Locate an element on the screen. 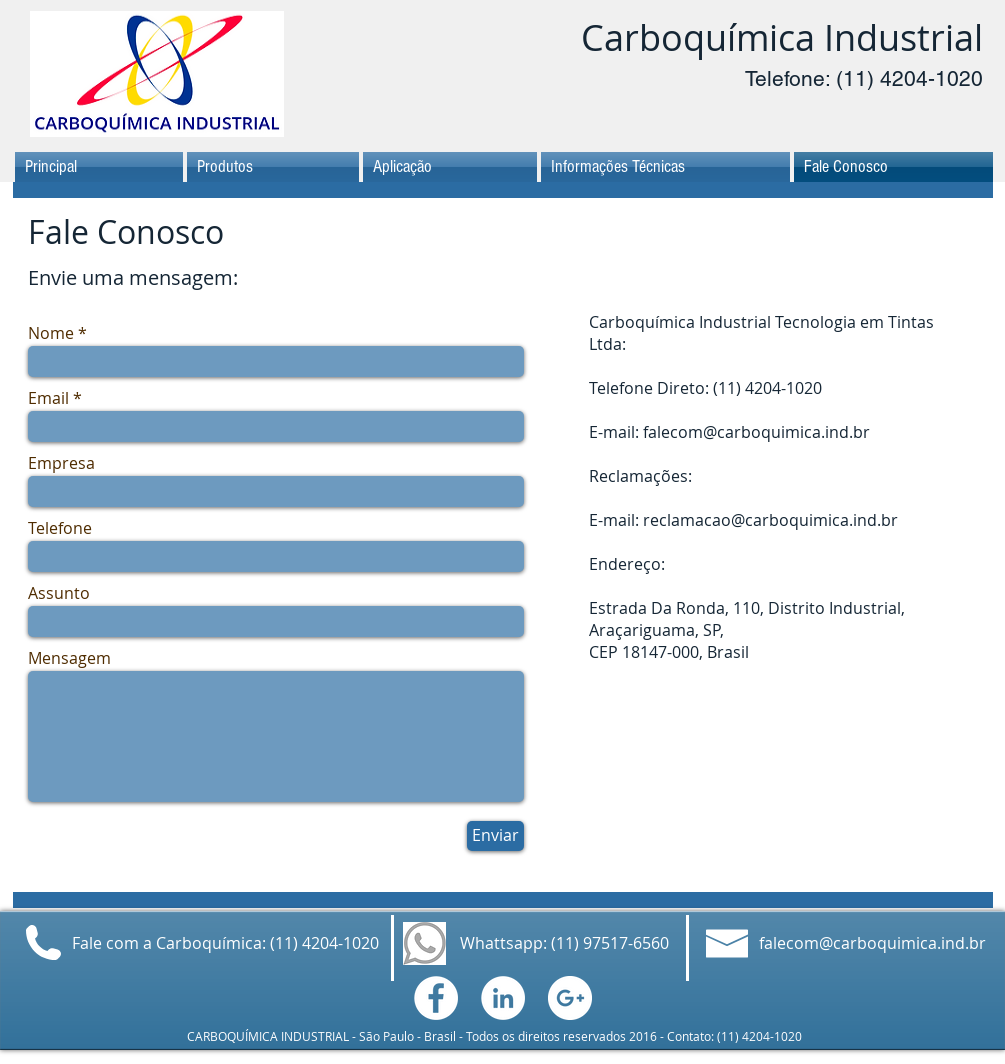  Telefone is located at coordinates (60, 528).